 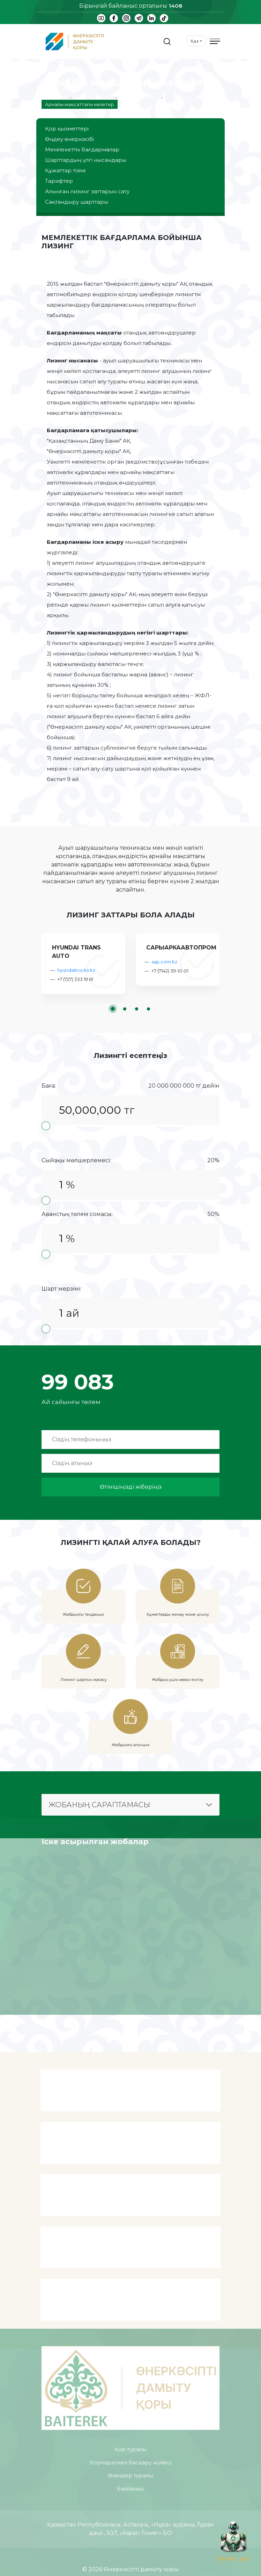 What do you see at coordinates (195, 41) in the screenshot?
I see `Қаз` at bounding box center [195, 41].